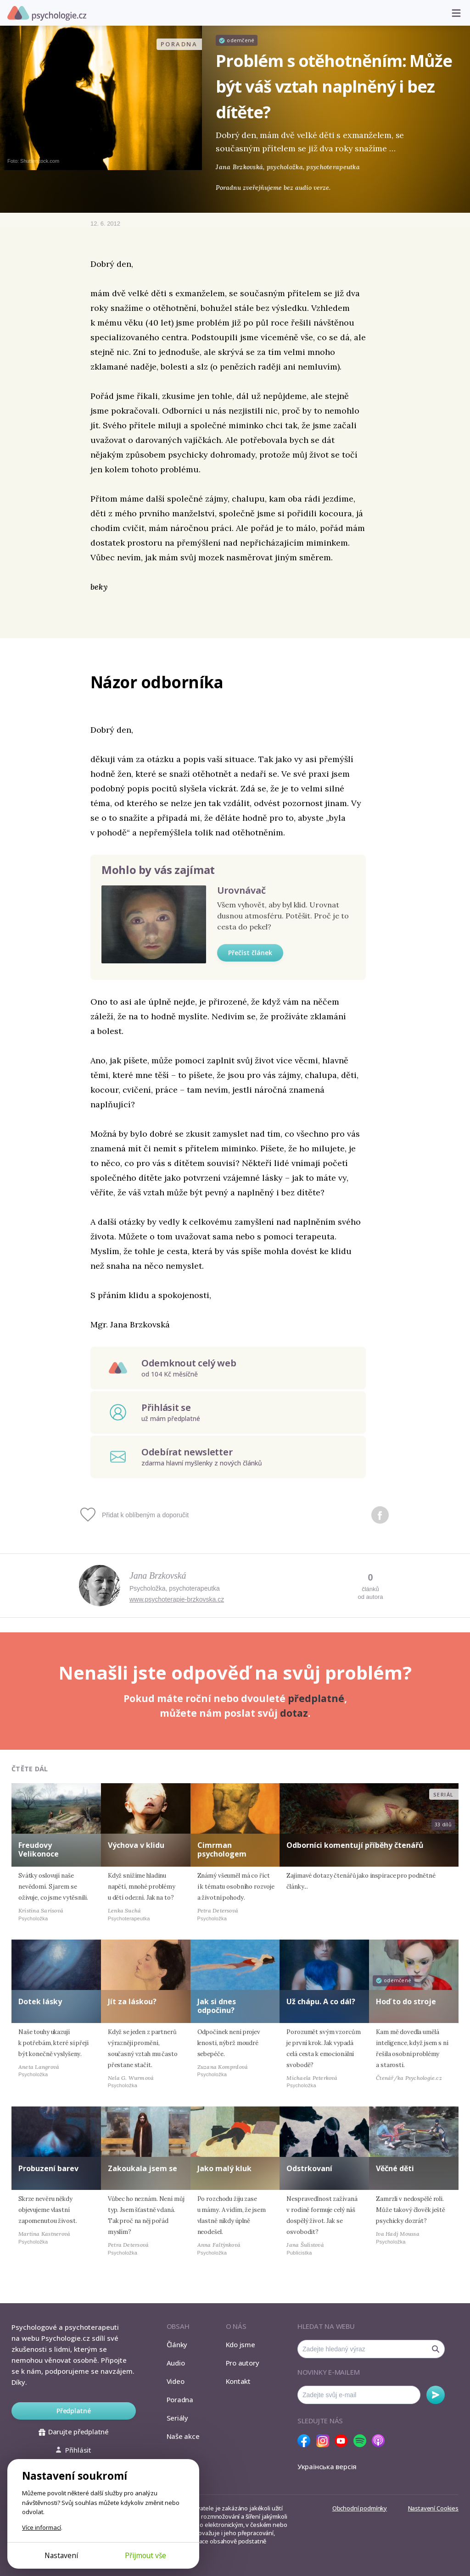  Describe the element at coordinates (316, 1698) in the screenshot. I see `předplatné` at that location.